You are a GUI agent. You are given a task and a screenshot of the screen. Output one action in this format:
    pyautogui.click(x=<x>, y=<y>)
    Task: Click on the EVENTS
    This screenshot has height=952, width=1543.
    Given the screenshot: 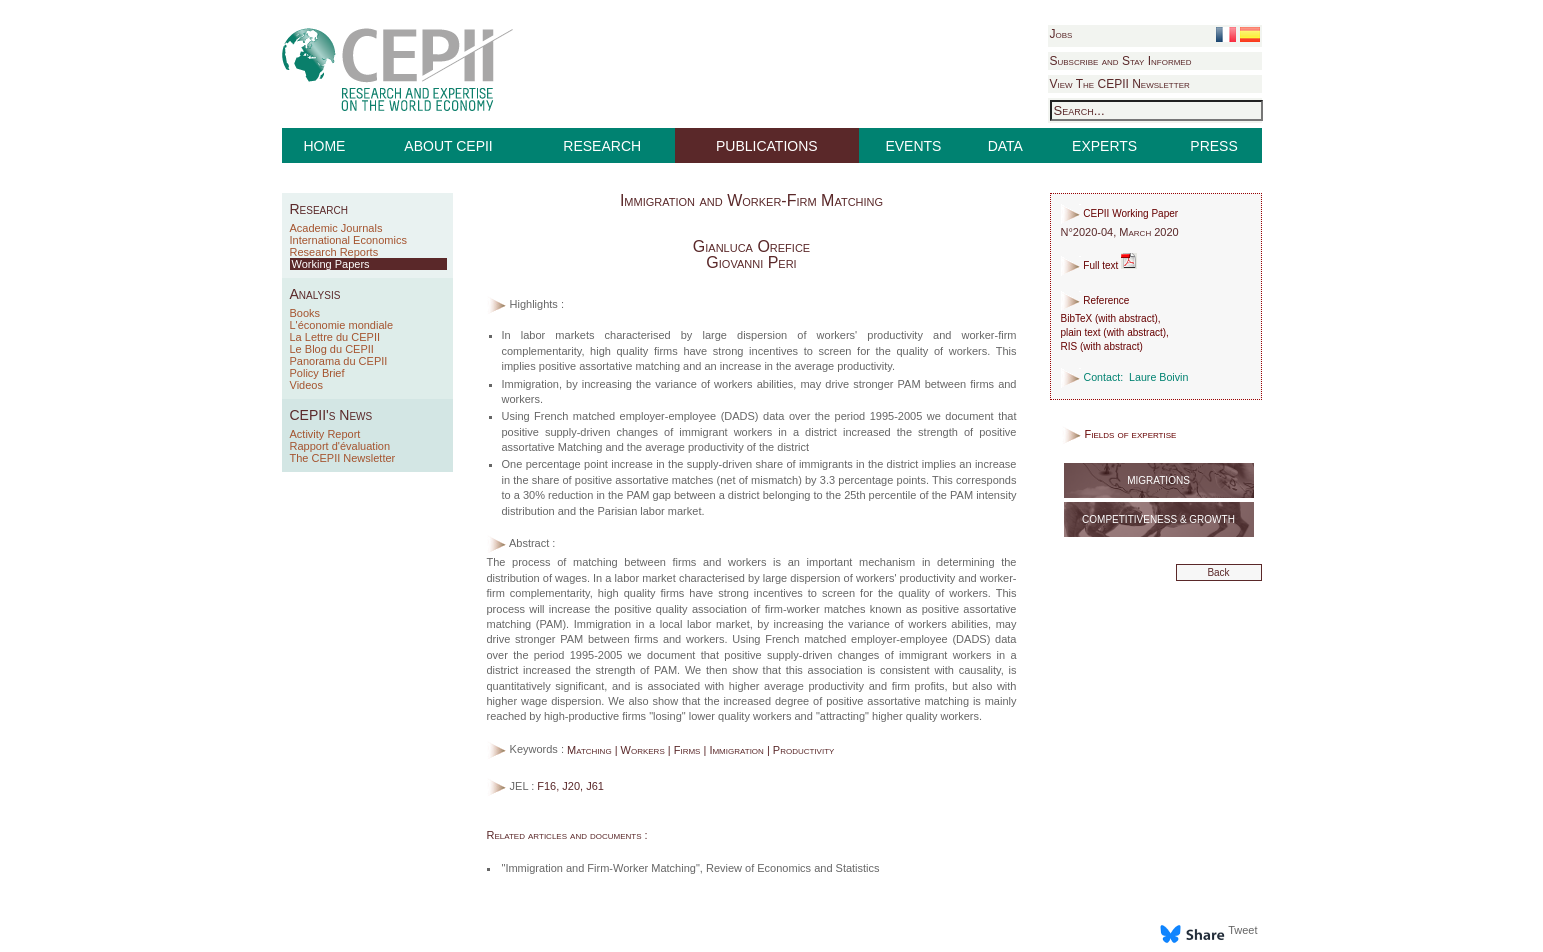 What is the action you would take?
    pyautogui.click(x=913, y=146)
    